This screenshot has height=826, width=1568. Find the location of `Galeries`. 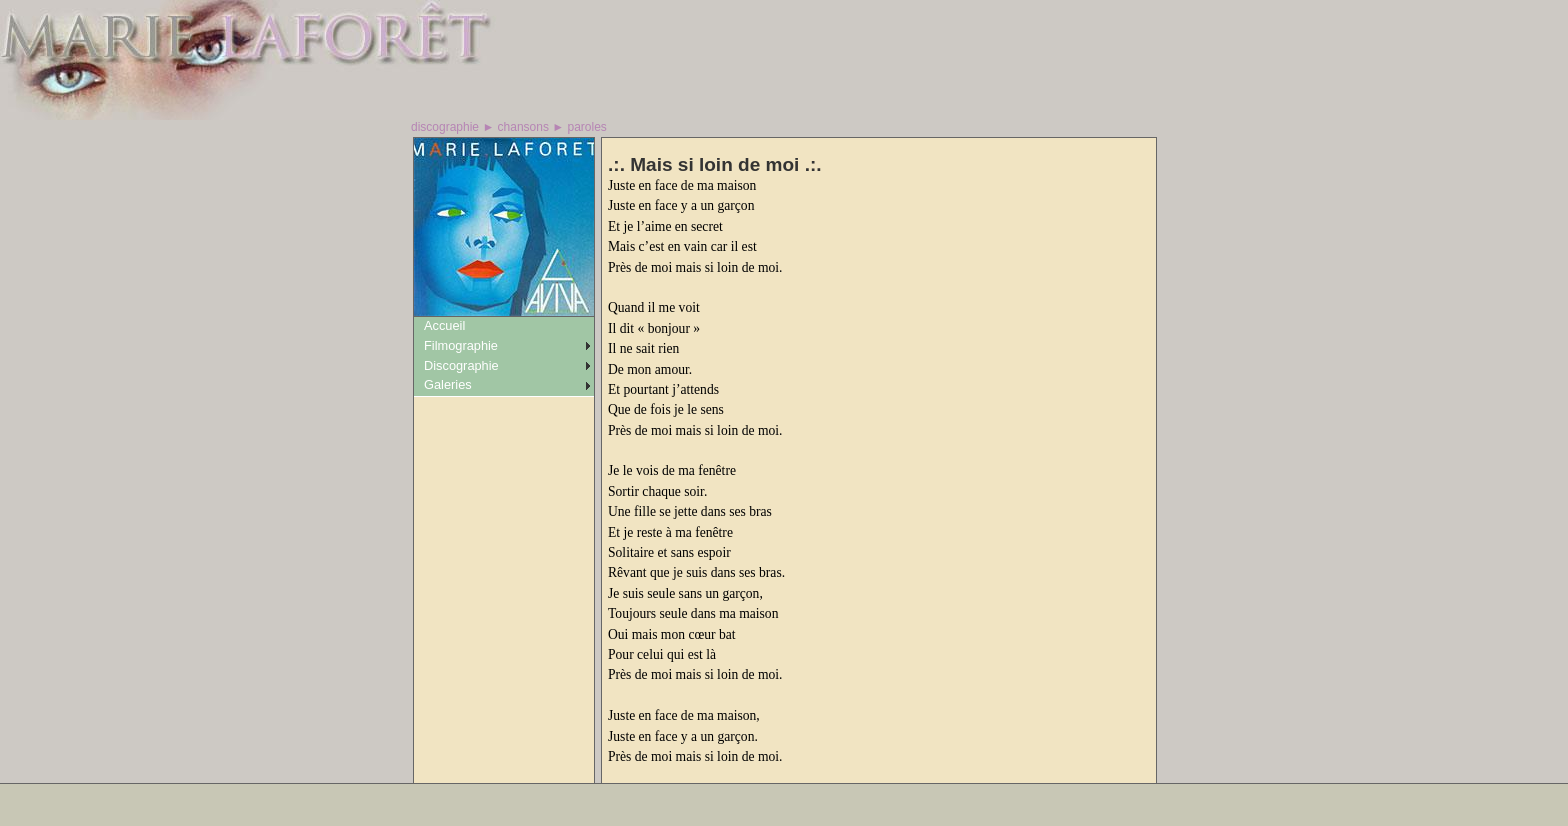

Galeries is located at coordinates (448, 384).